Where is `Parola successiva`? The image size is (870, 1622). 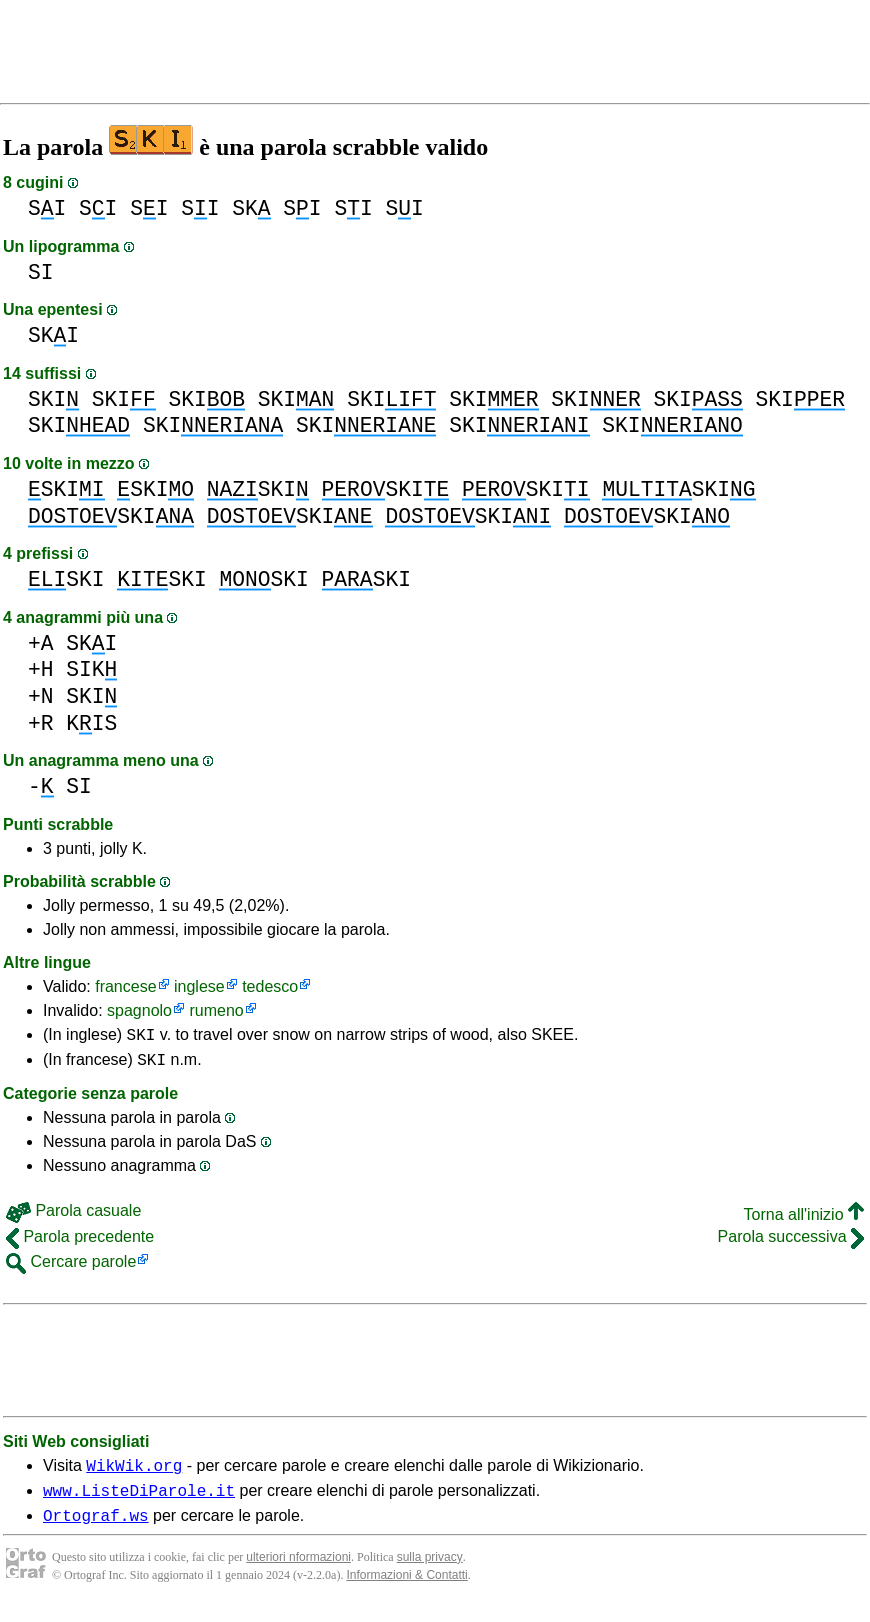 Parola successiva is located at coordinates (791, 1242).